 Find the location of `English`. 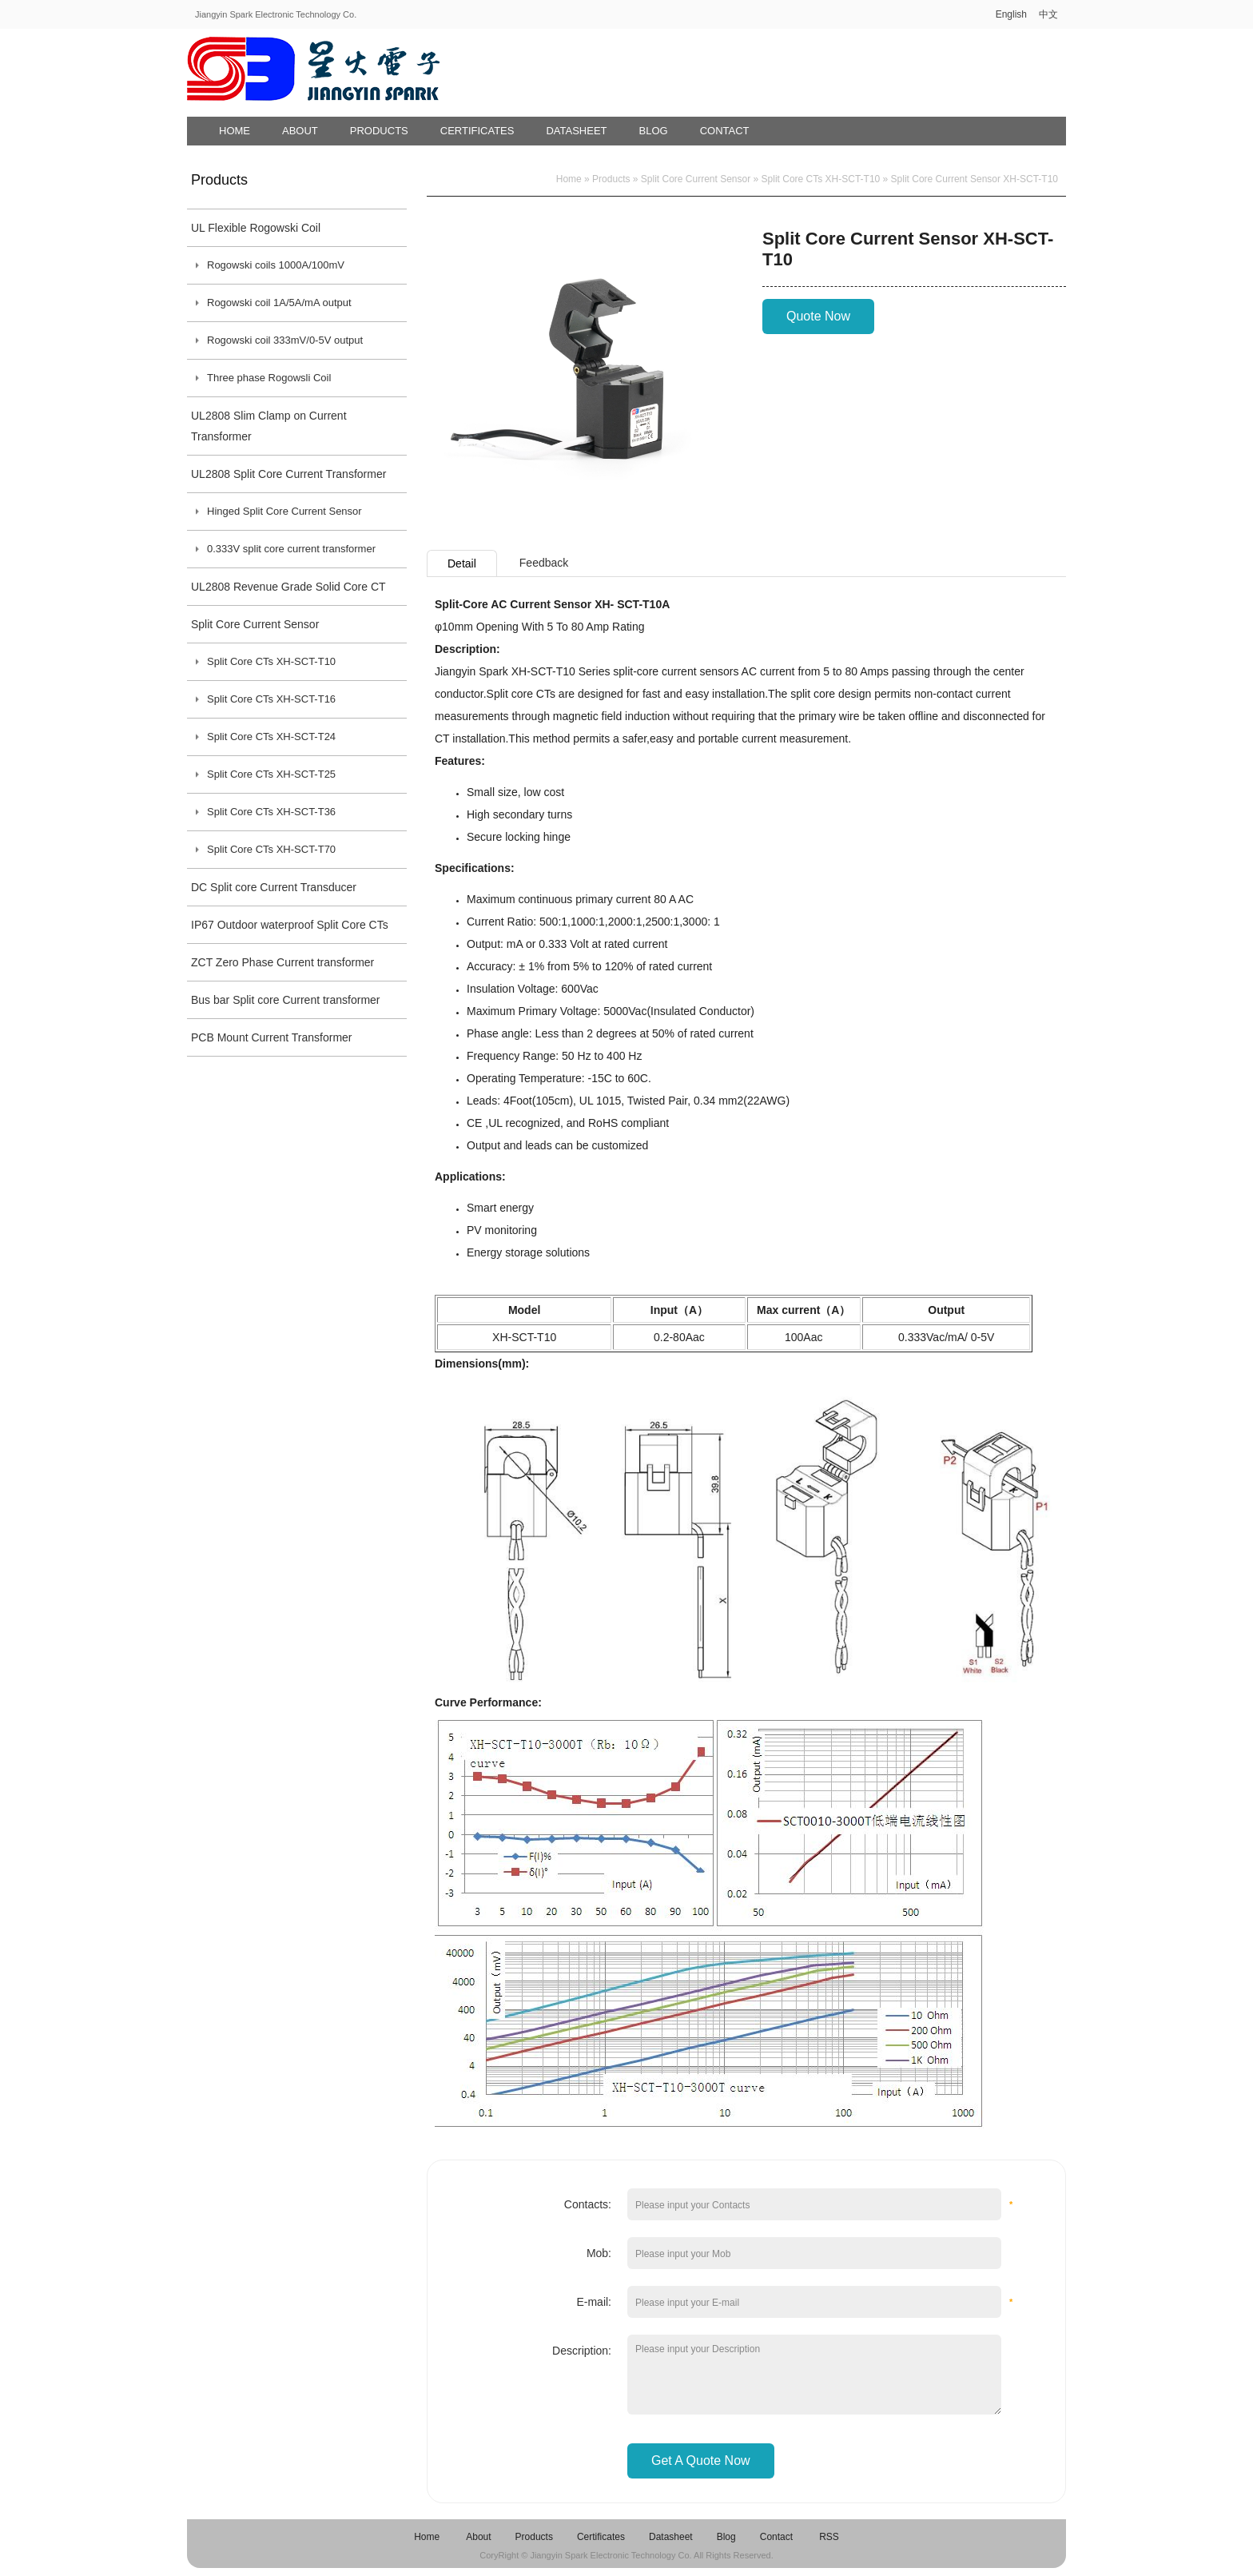

English is located at coordinates (1011, 14).